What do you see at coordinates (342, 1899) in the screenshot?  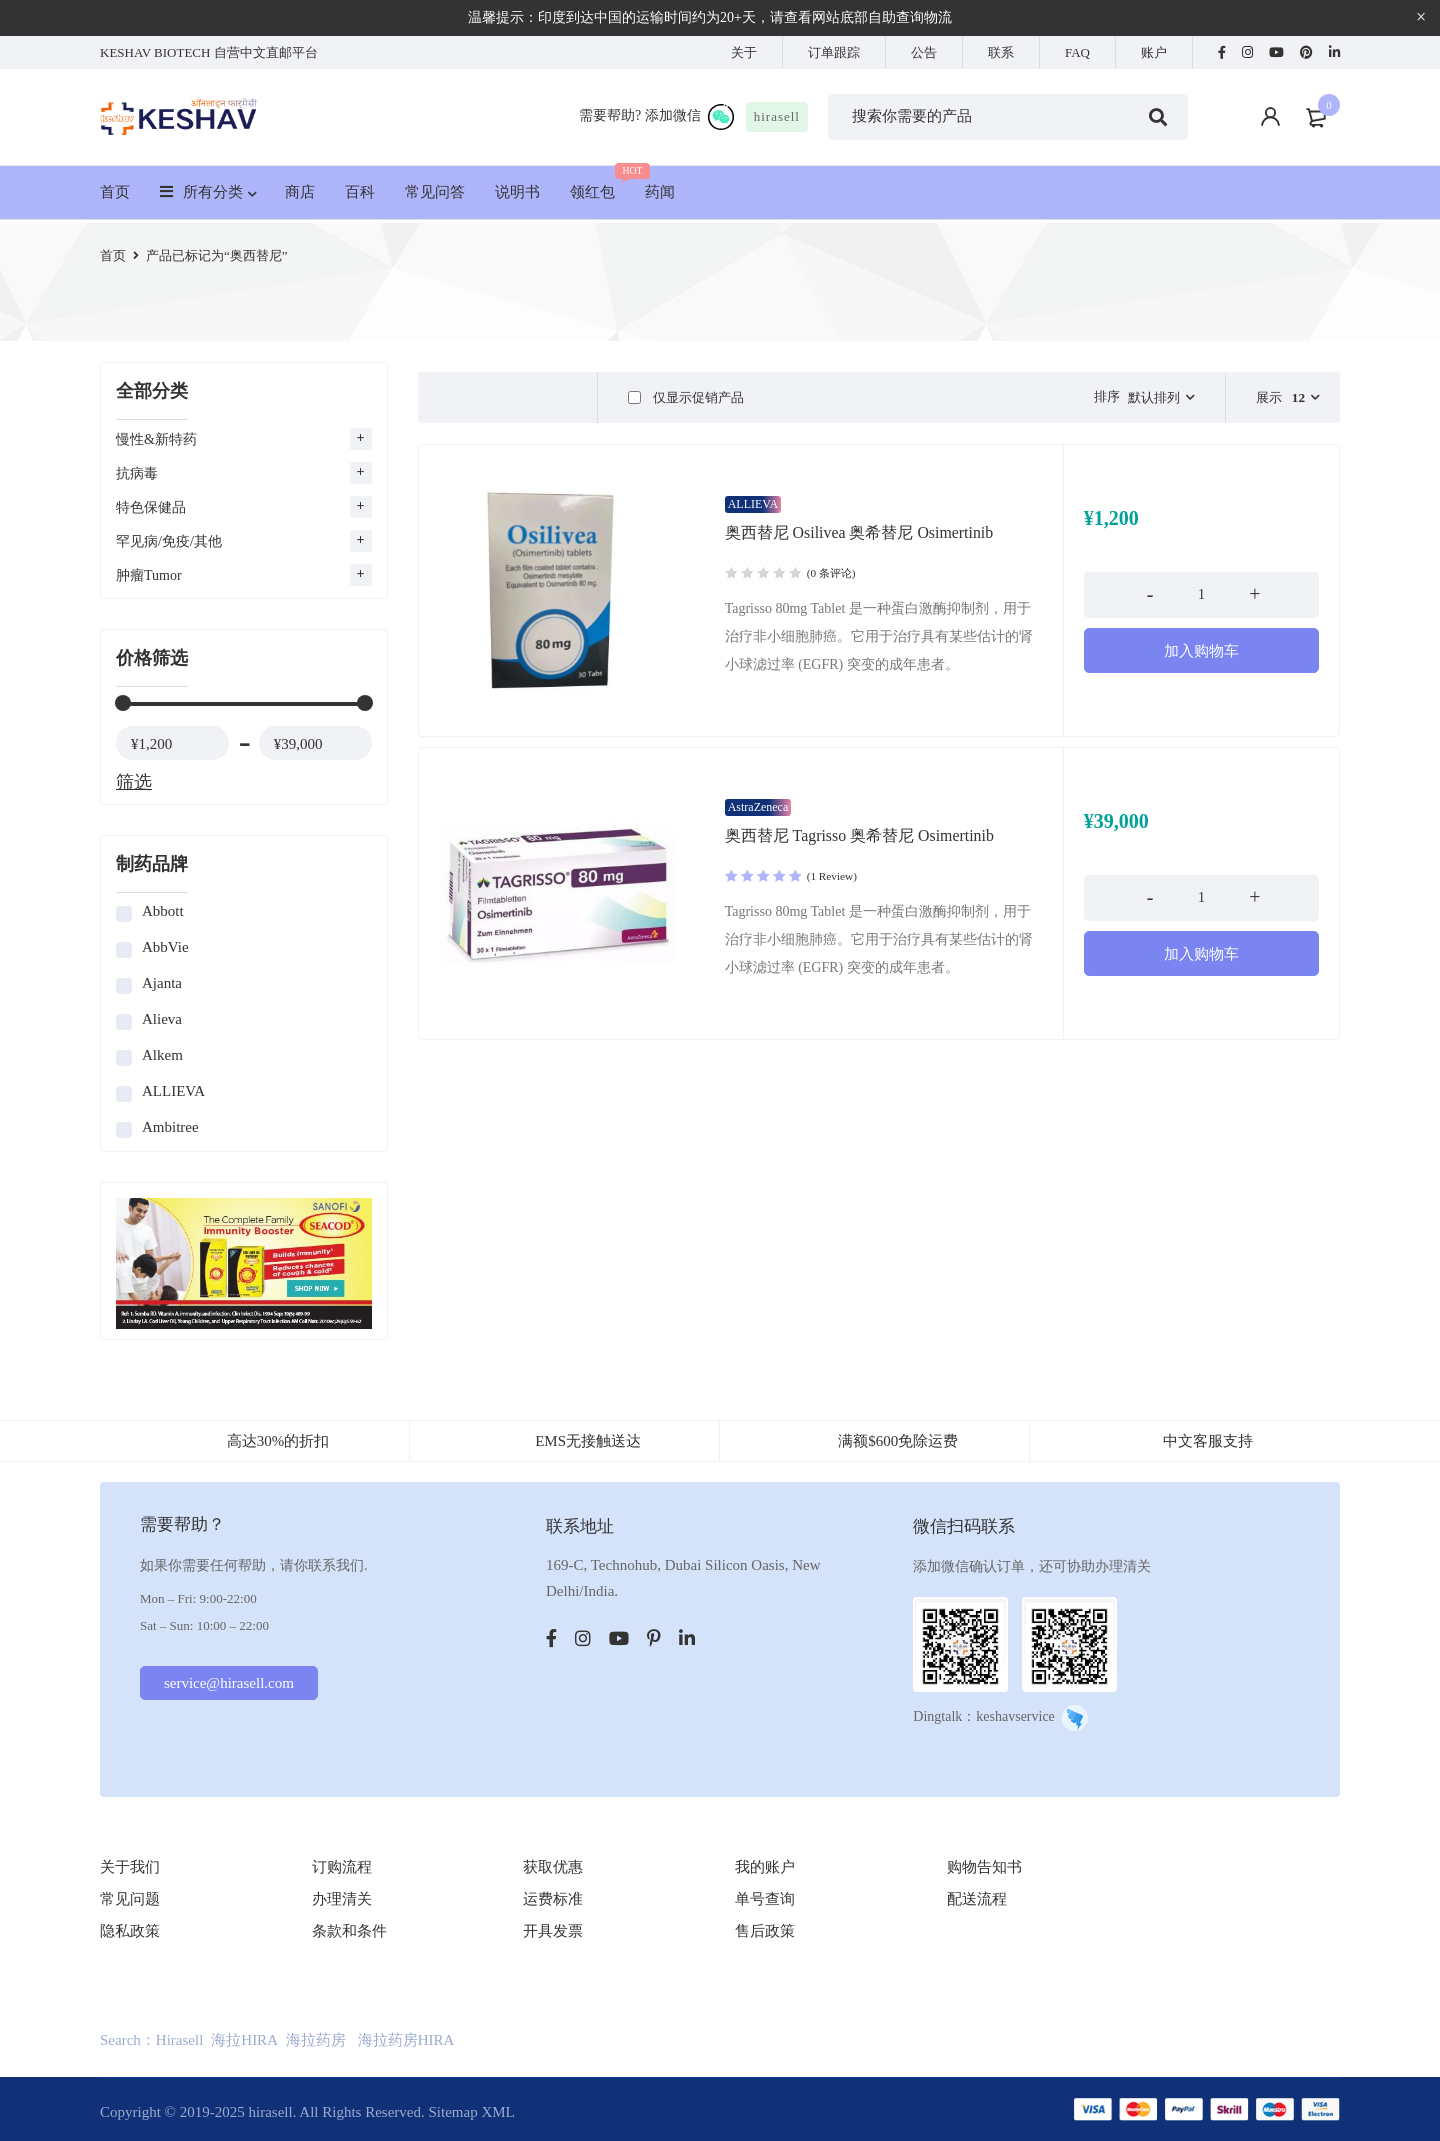 I see `办理清关` at bounding box center [342, 1899].